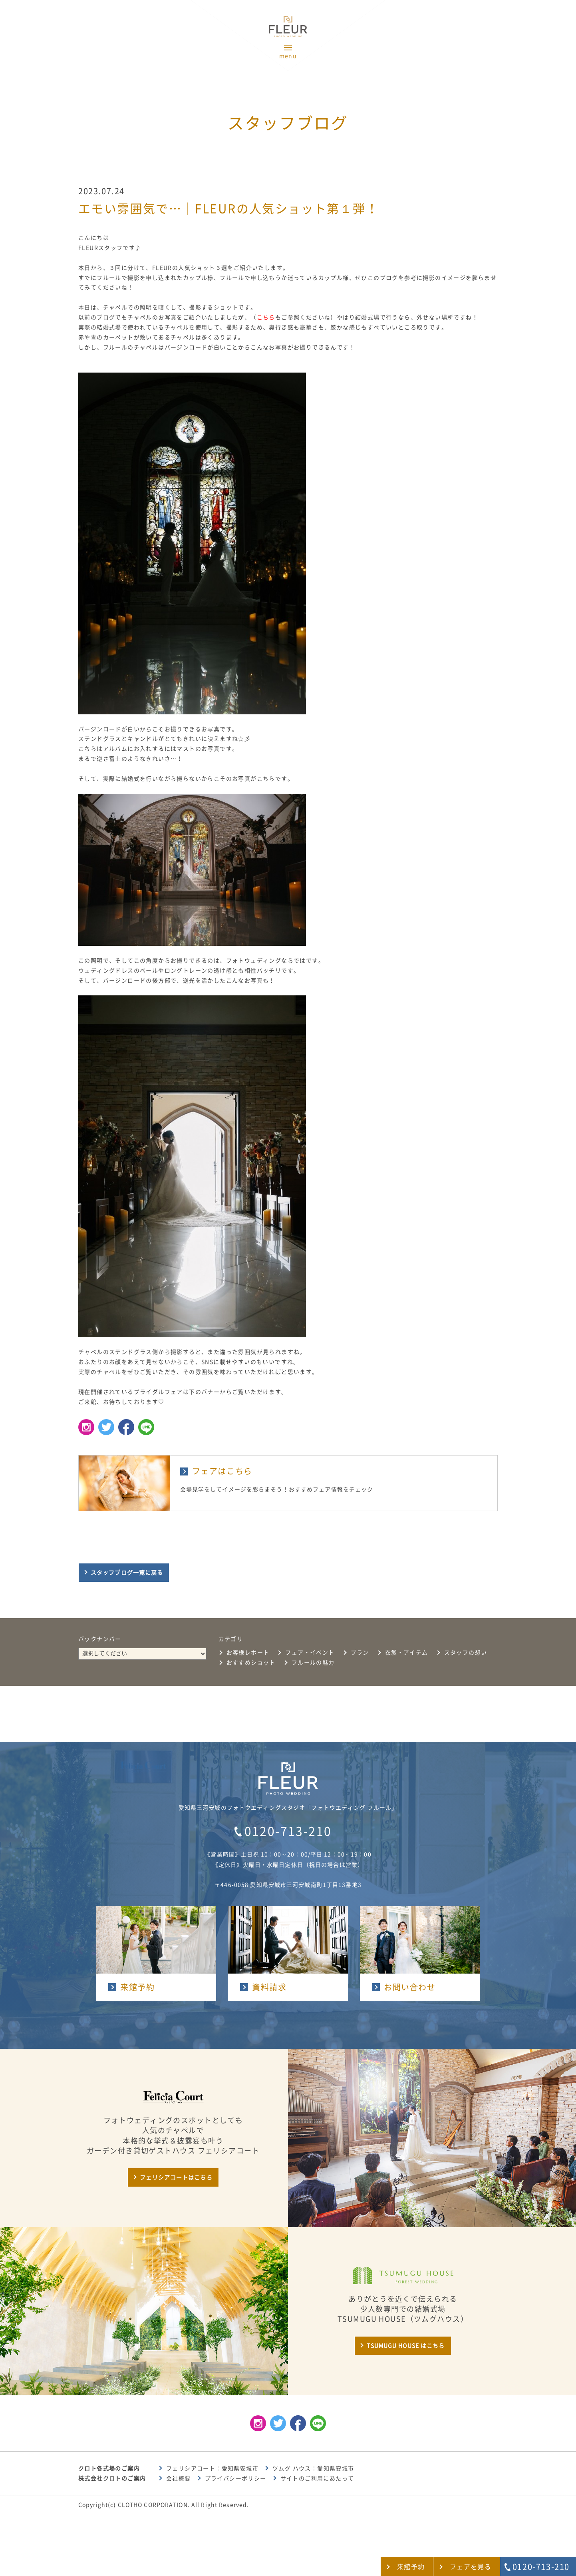  What do you see at coordinates (360, 1652) in the screenshot?
I see `プラン` at bounding box center [360, 1652].